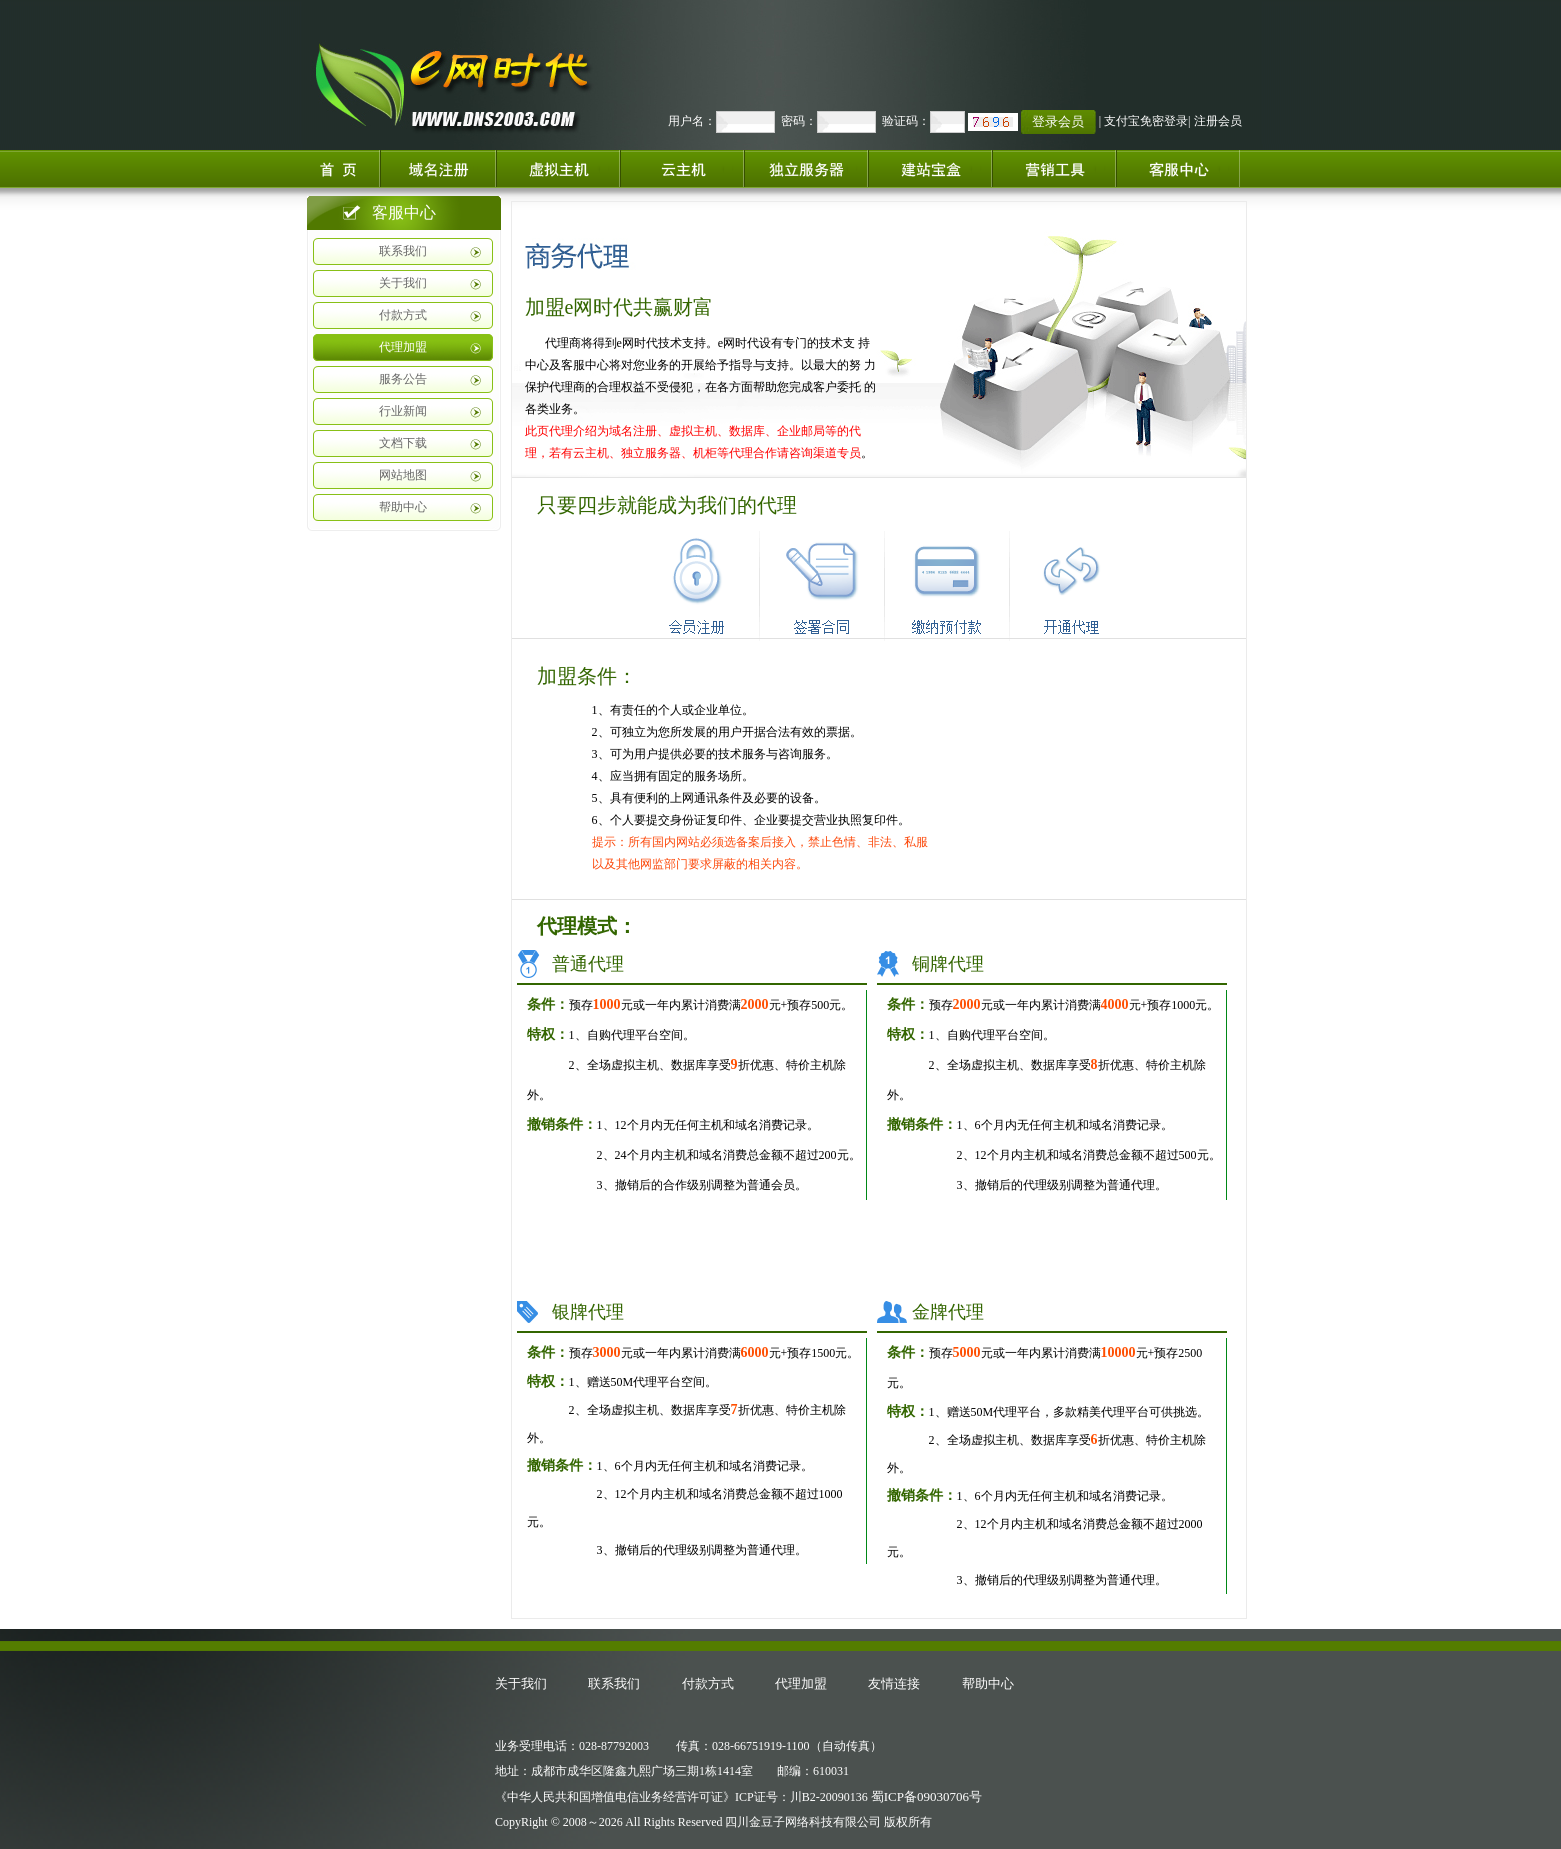  What do you see at coordinates (926, 1796) in the screenshot?
I see `蜀ICP备09030706号` at bounding box center [926, 1796].